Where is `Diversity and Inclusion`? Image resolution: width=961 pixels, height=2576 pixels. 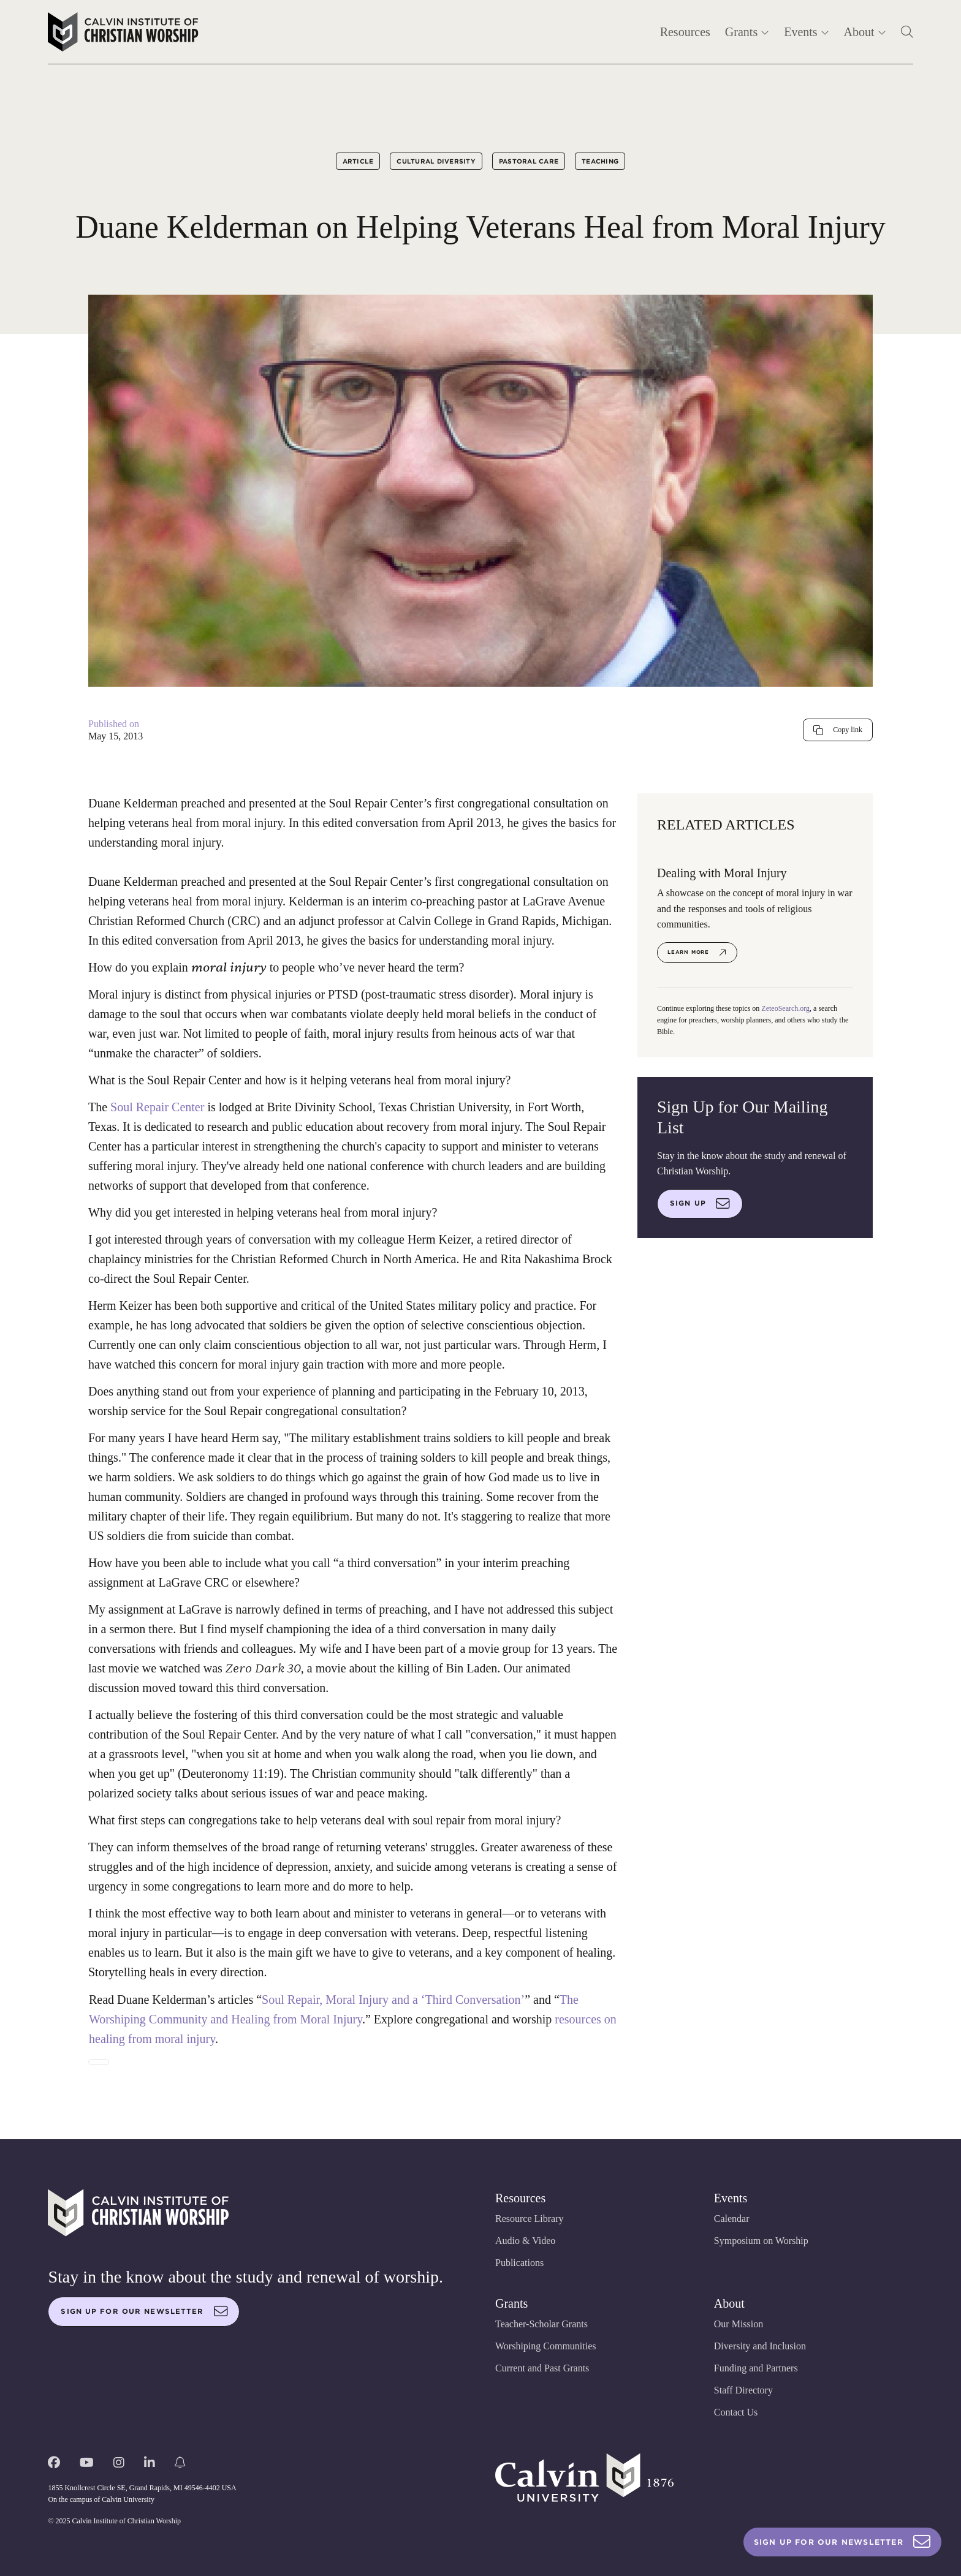
Diversity and Inclusion is located at coordinates (760, 2346).